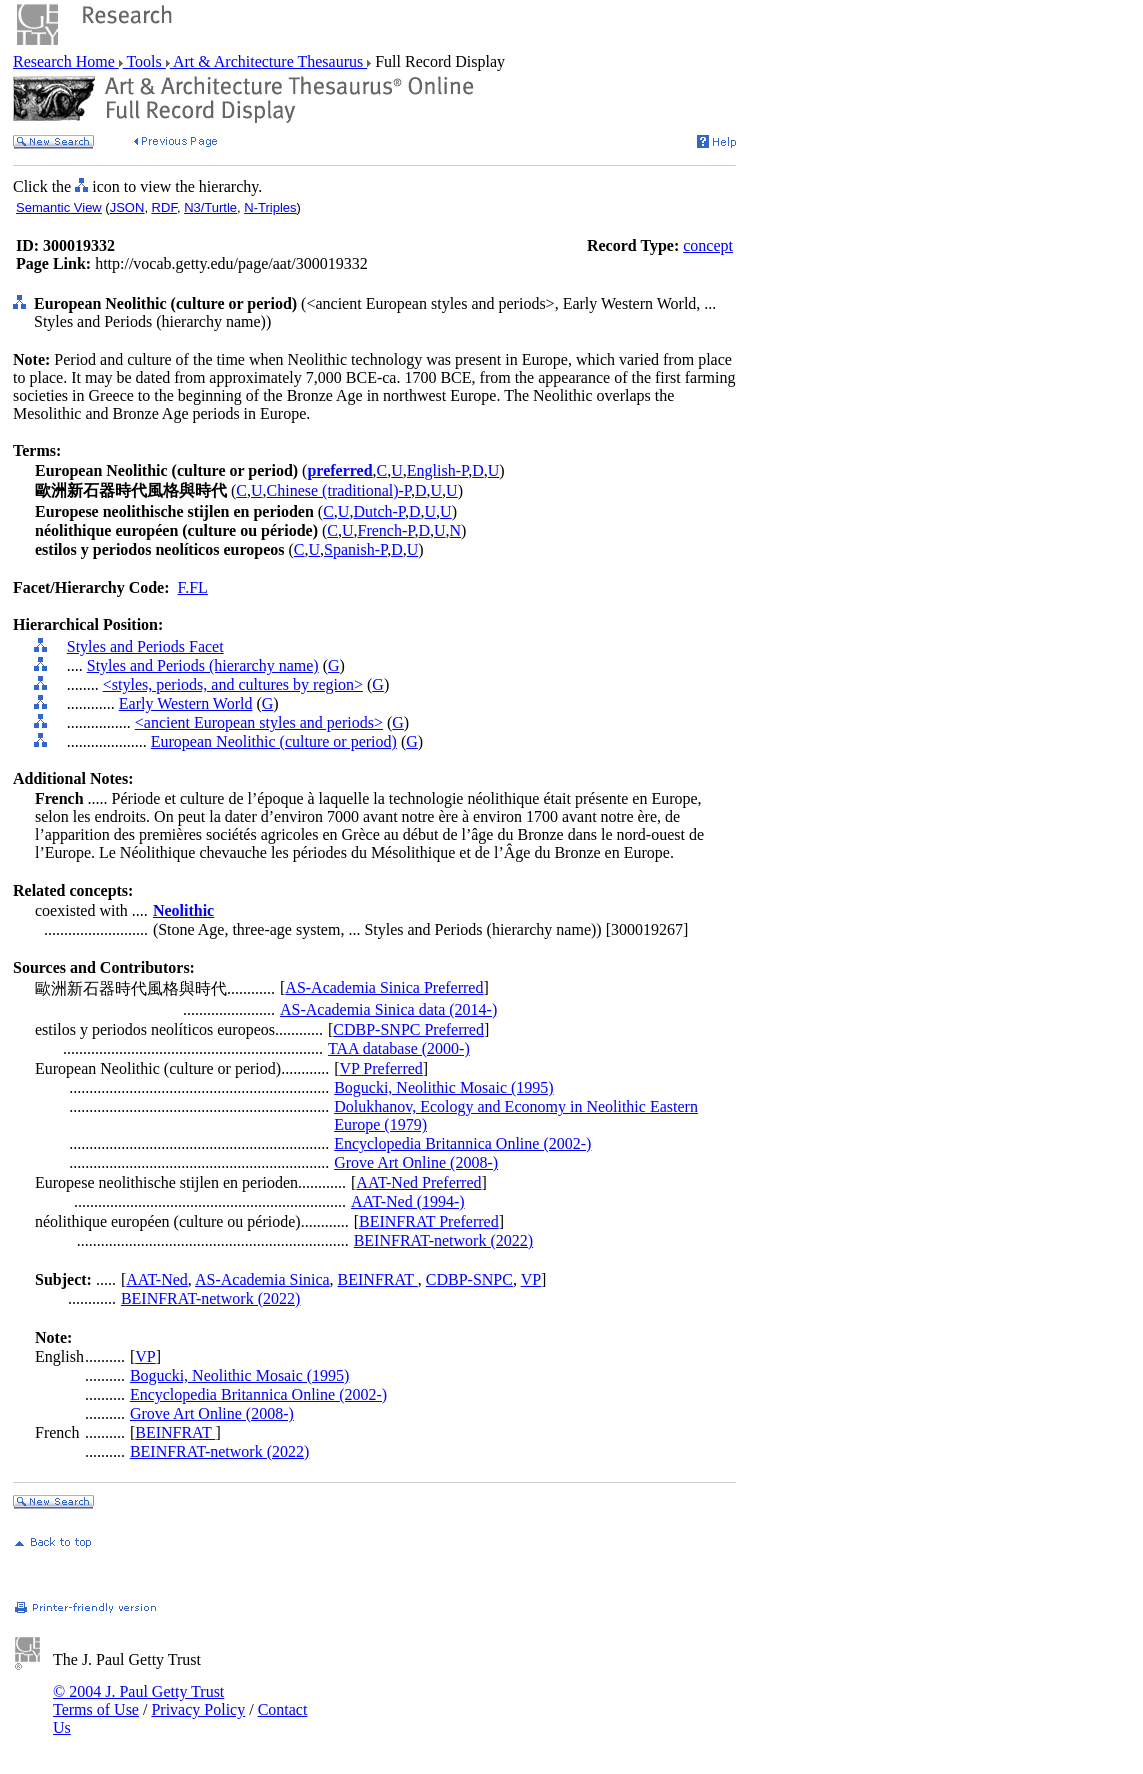 This screenshot has height=1774, width=1143. I want to click on <ancient European styles and periods>, so click(259, 722).